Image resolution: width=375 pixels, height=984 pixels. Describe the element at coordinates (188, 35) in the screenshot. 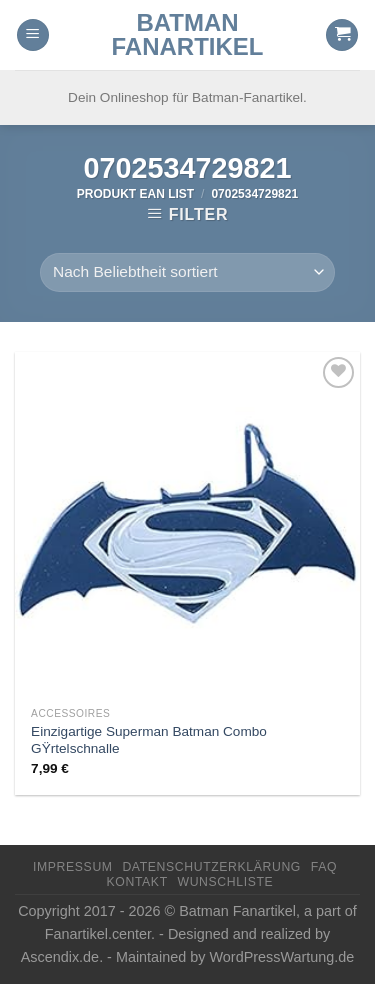

I see `Batman Fanartikel` at that location.